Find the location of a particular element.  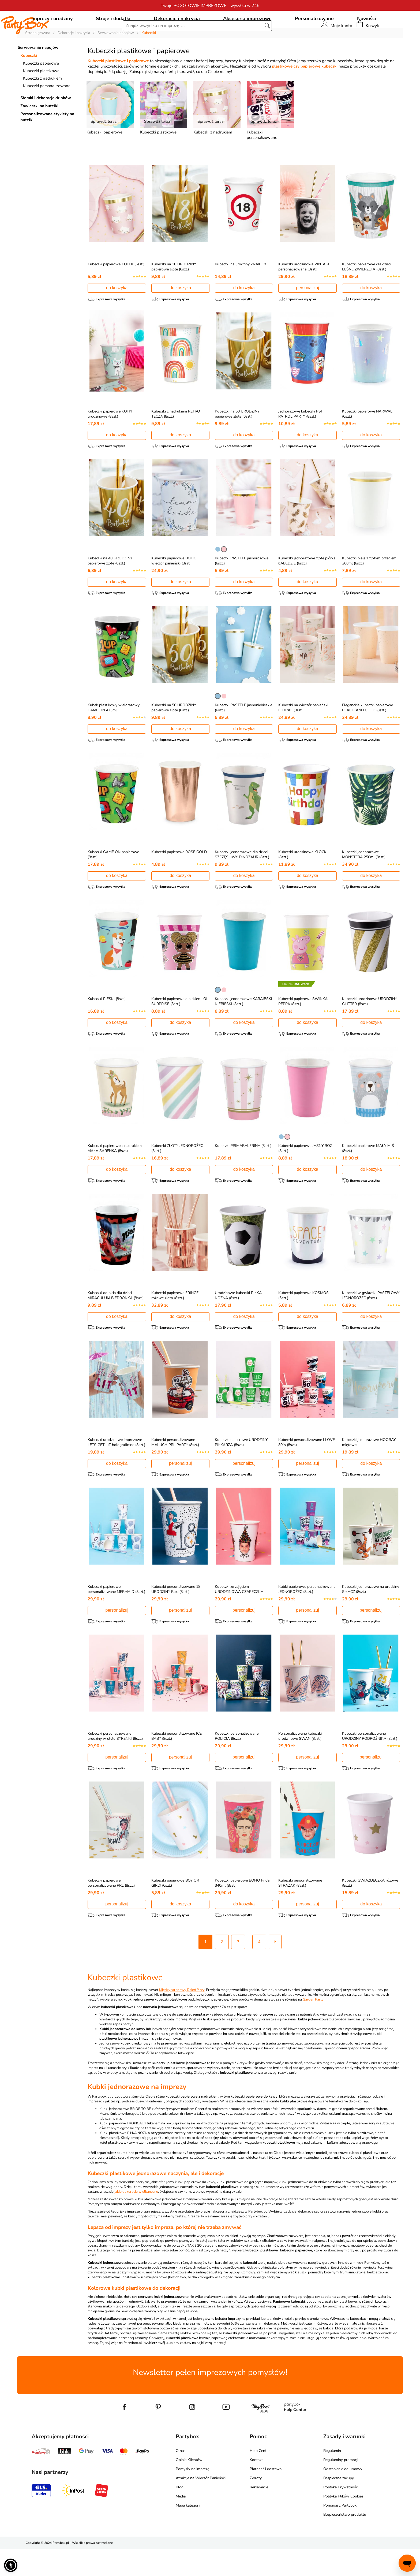

Kubeczki na 18 URODZINY papierowe złote (6szt.) is located at coordinates (173, 291).